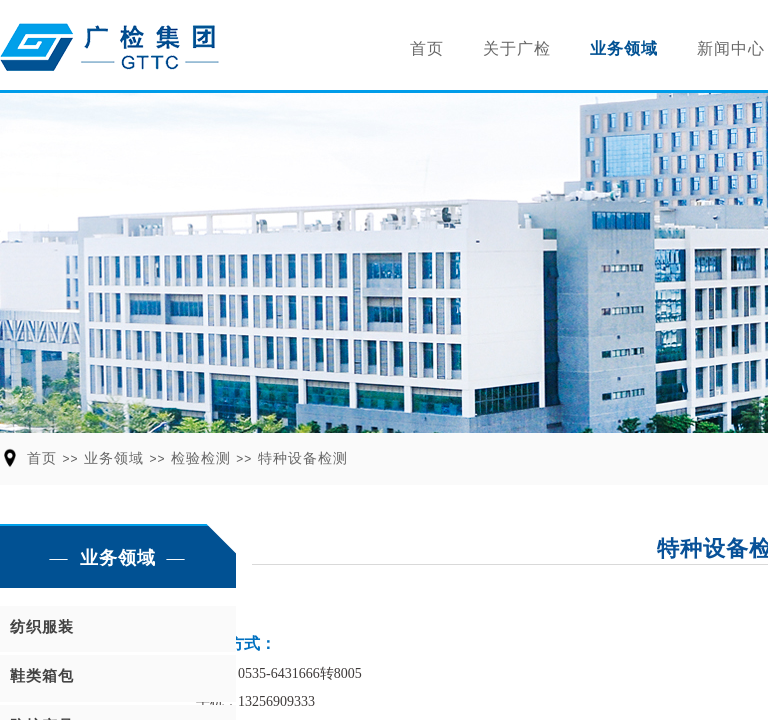 The width and height of the screenshot is (768, 720). Describe the element at coordinates (201, 458) in the screenshot. I see `检验检测` at that location.